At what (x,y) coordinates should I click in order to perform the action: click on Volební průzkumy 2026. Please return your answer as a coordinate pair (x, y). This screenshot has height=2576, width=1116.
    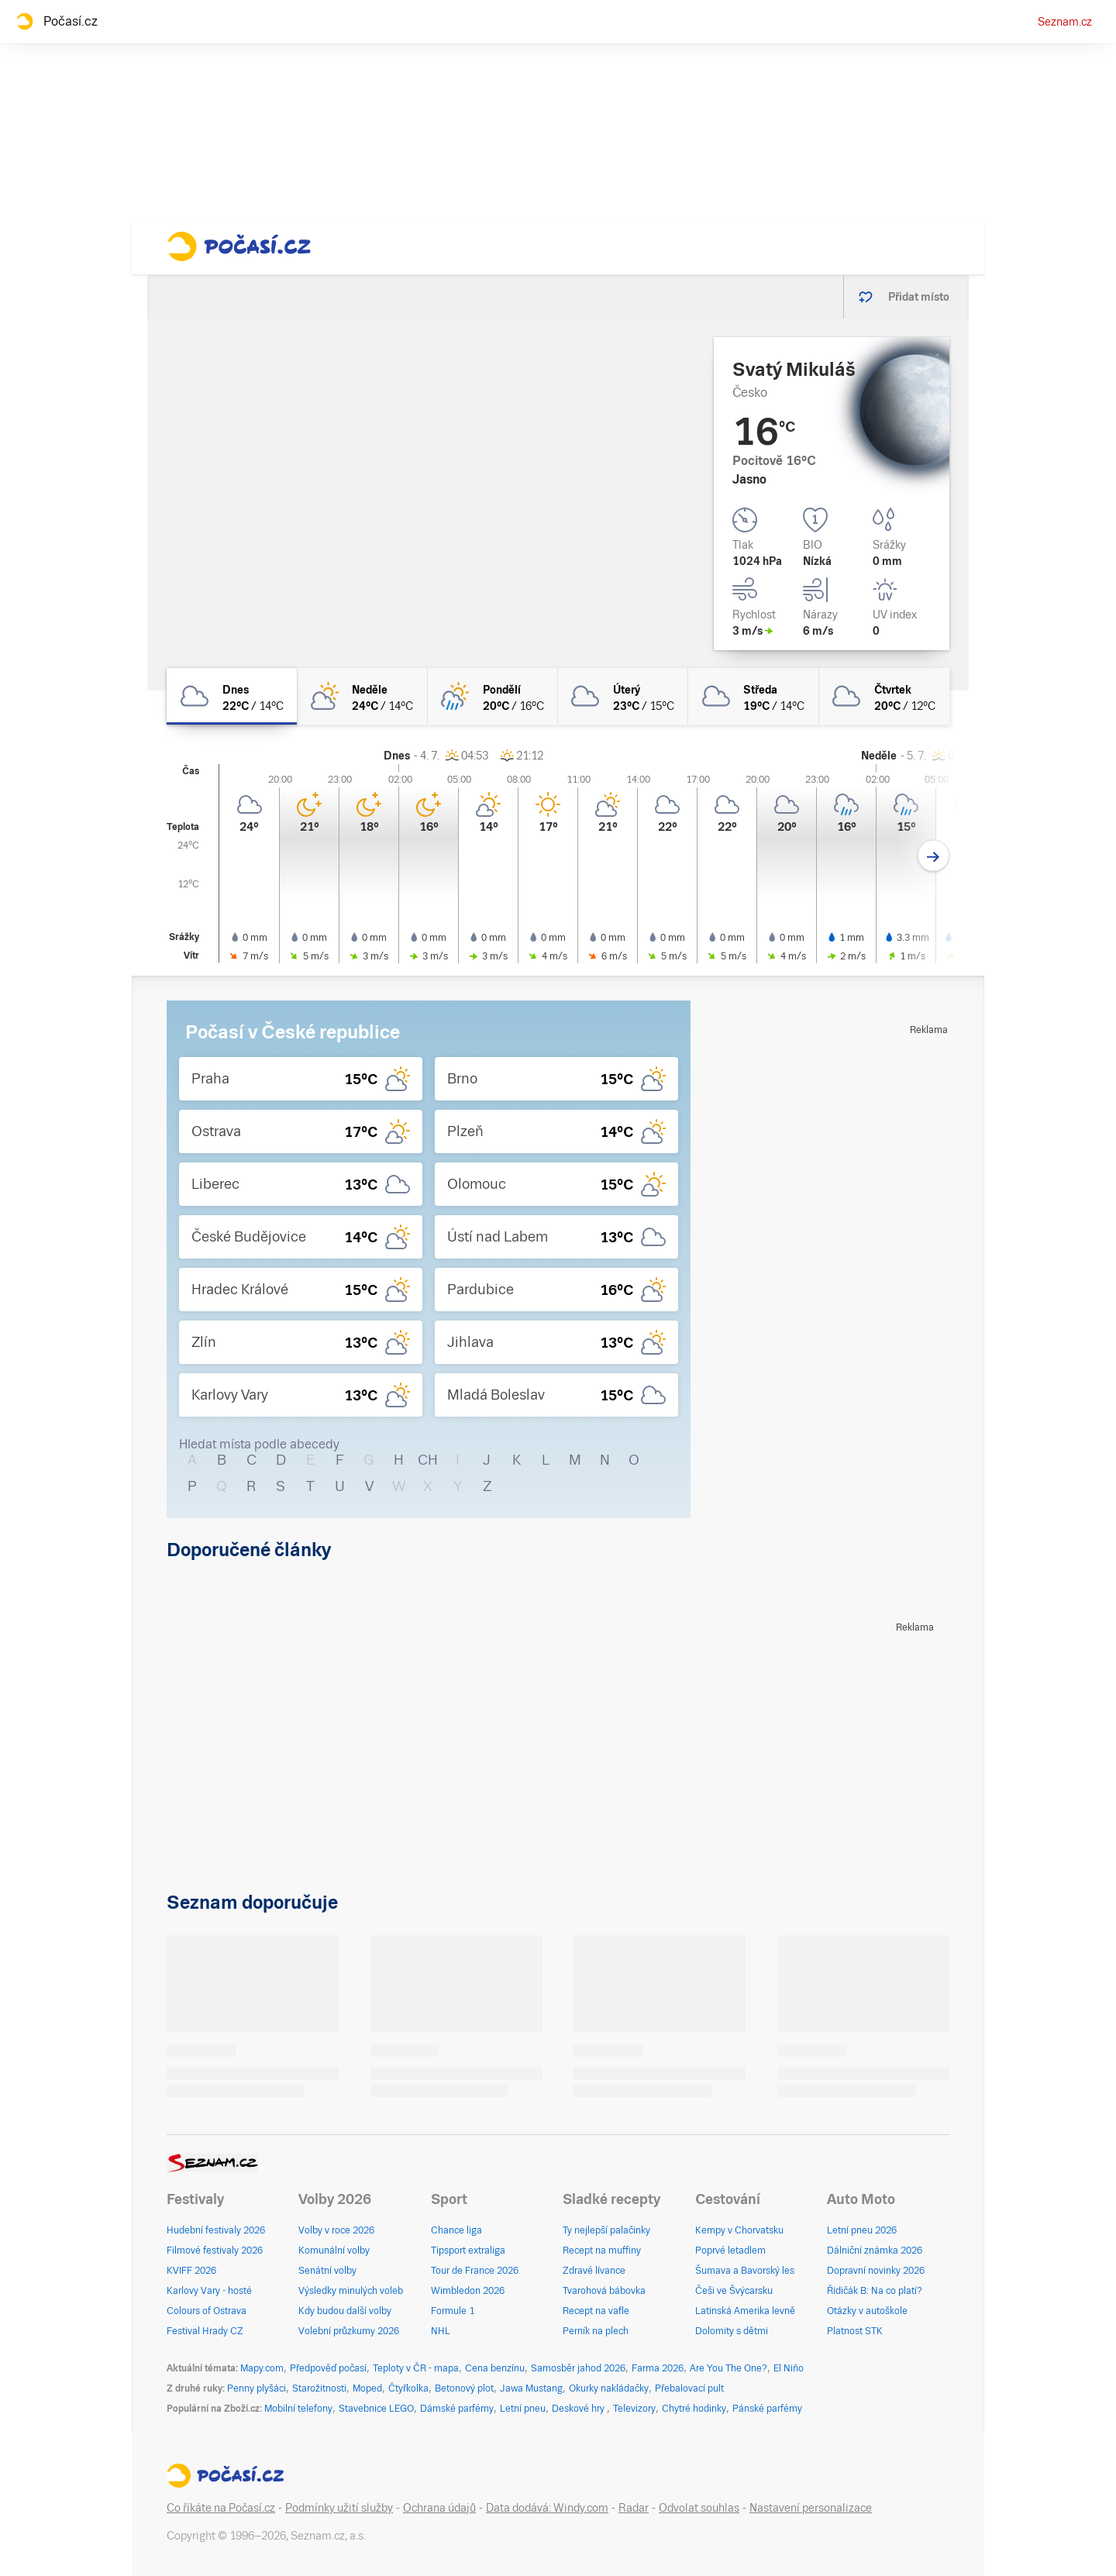
    Looking at the image, I should click on (348, 2331).